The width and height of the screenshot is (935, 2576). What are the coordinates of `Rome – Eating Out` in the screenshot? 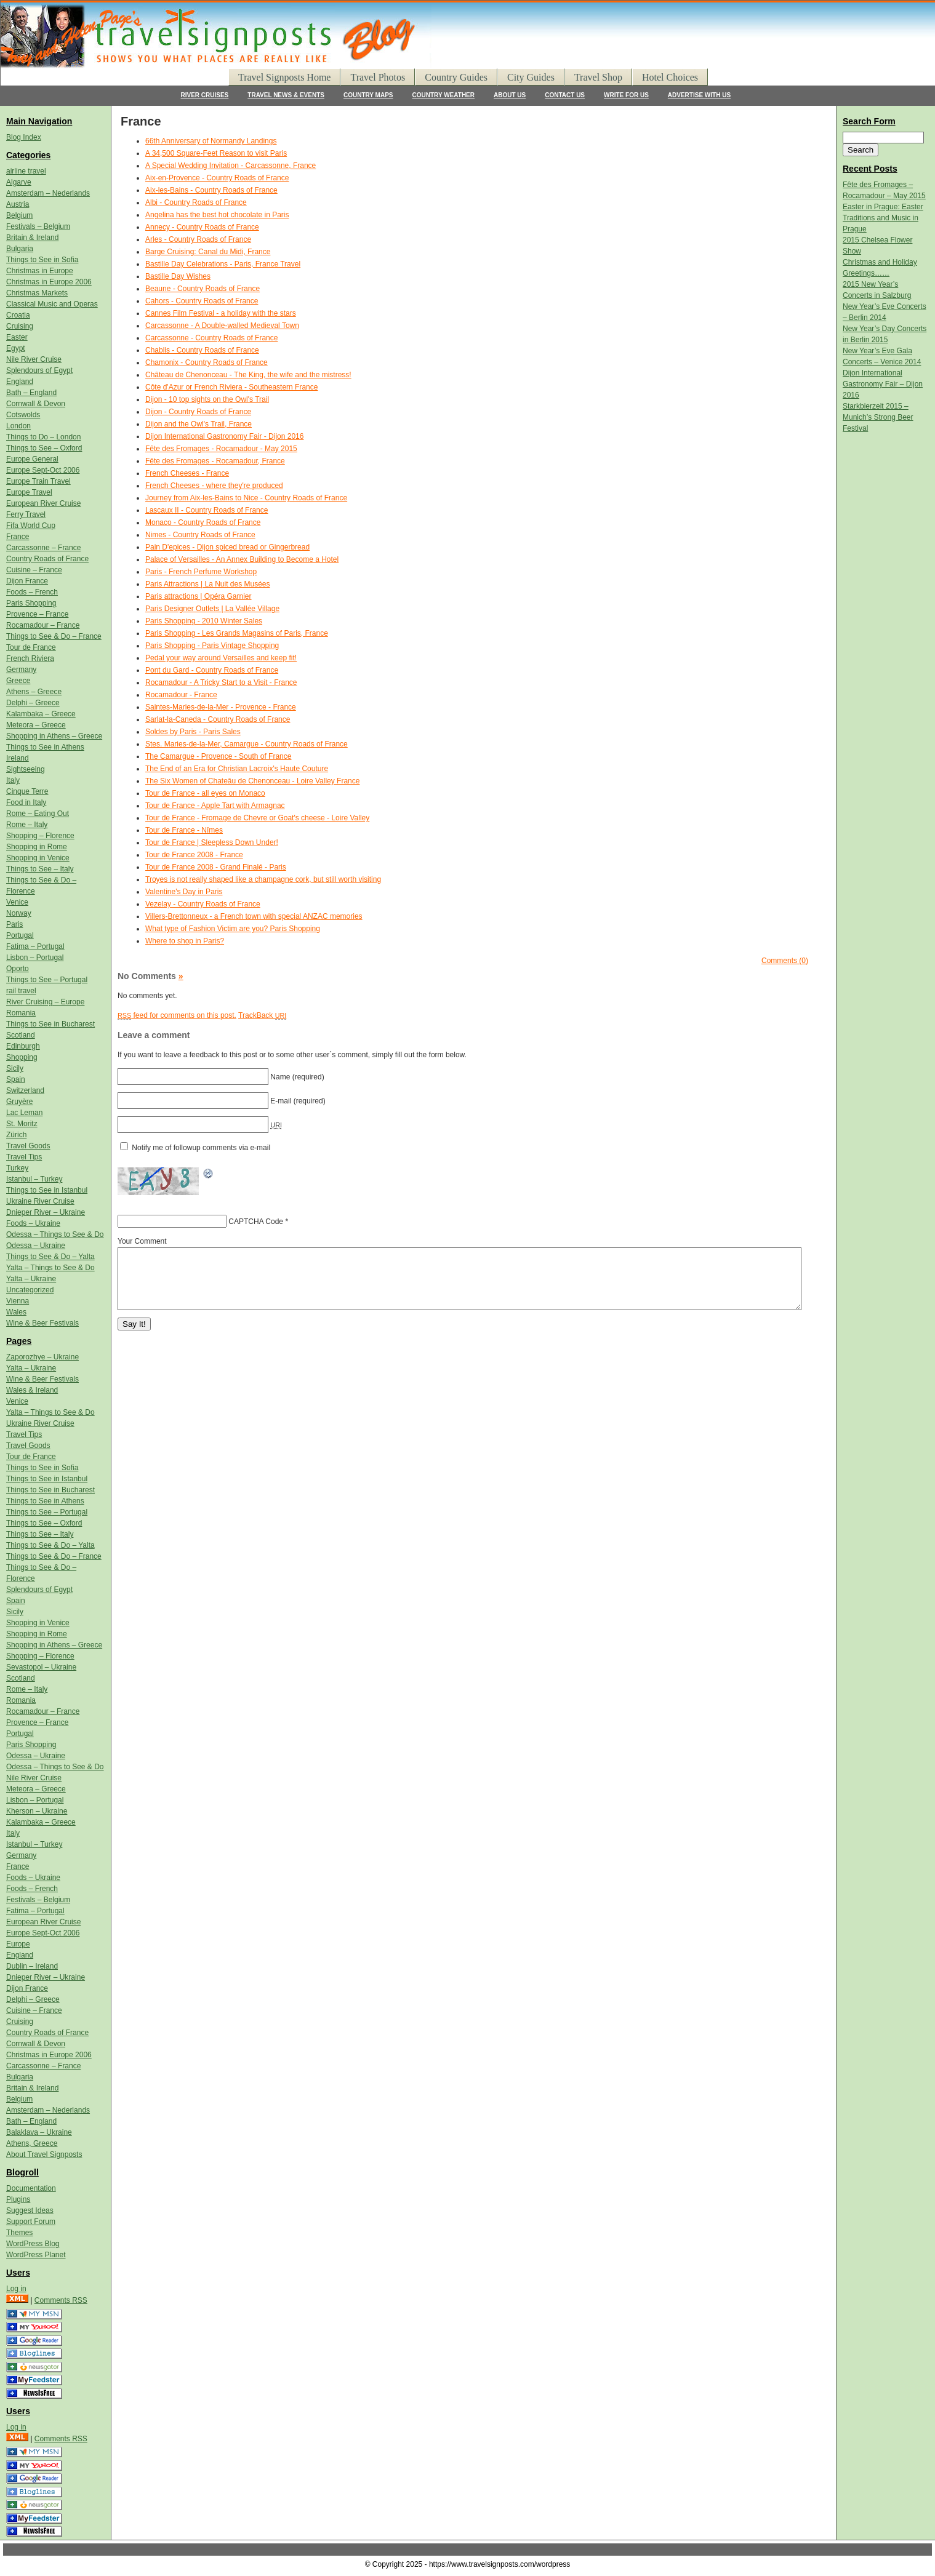 It's located at (37, 813).